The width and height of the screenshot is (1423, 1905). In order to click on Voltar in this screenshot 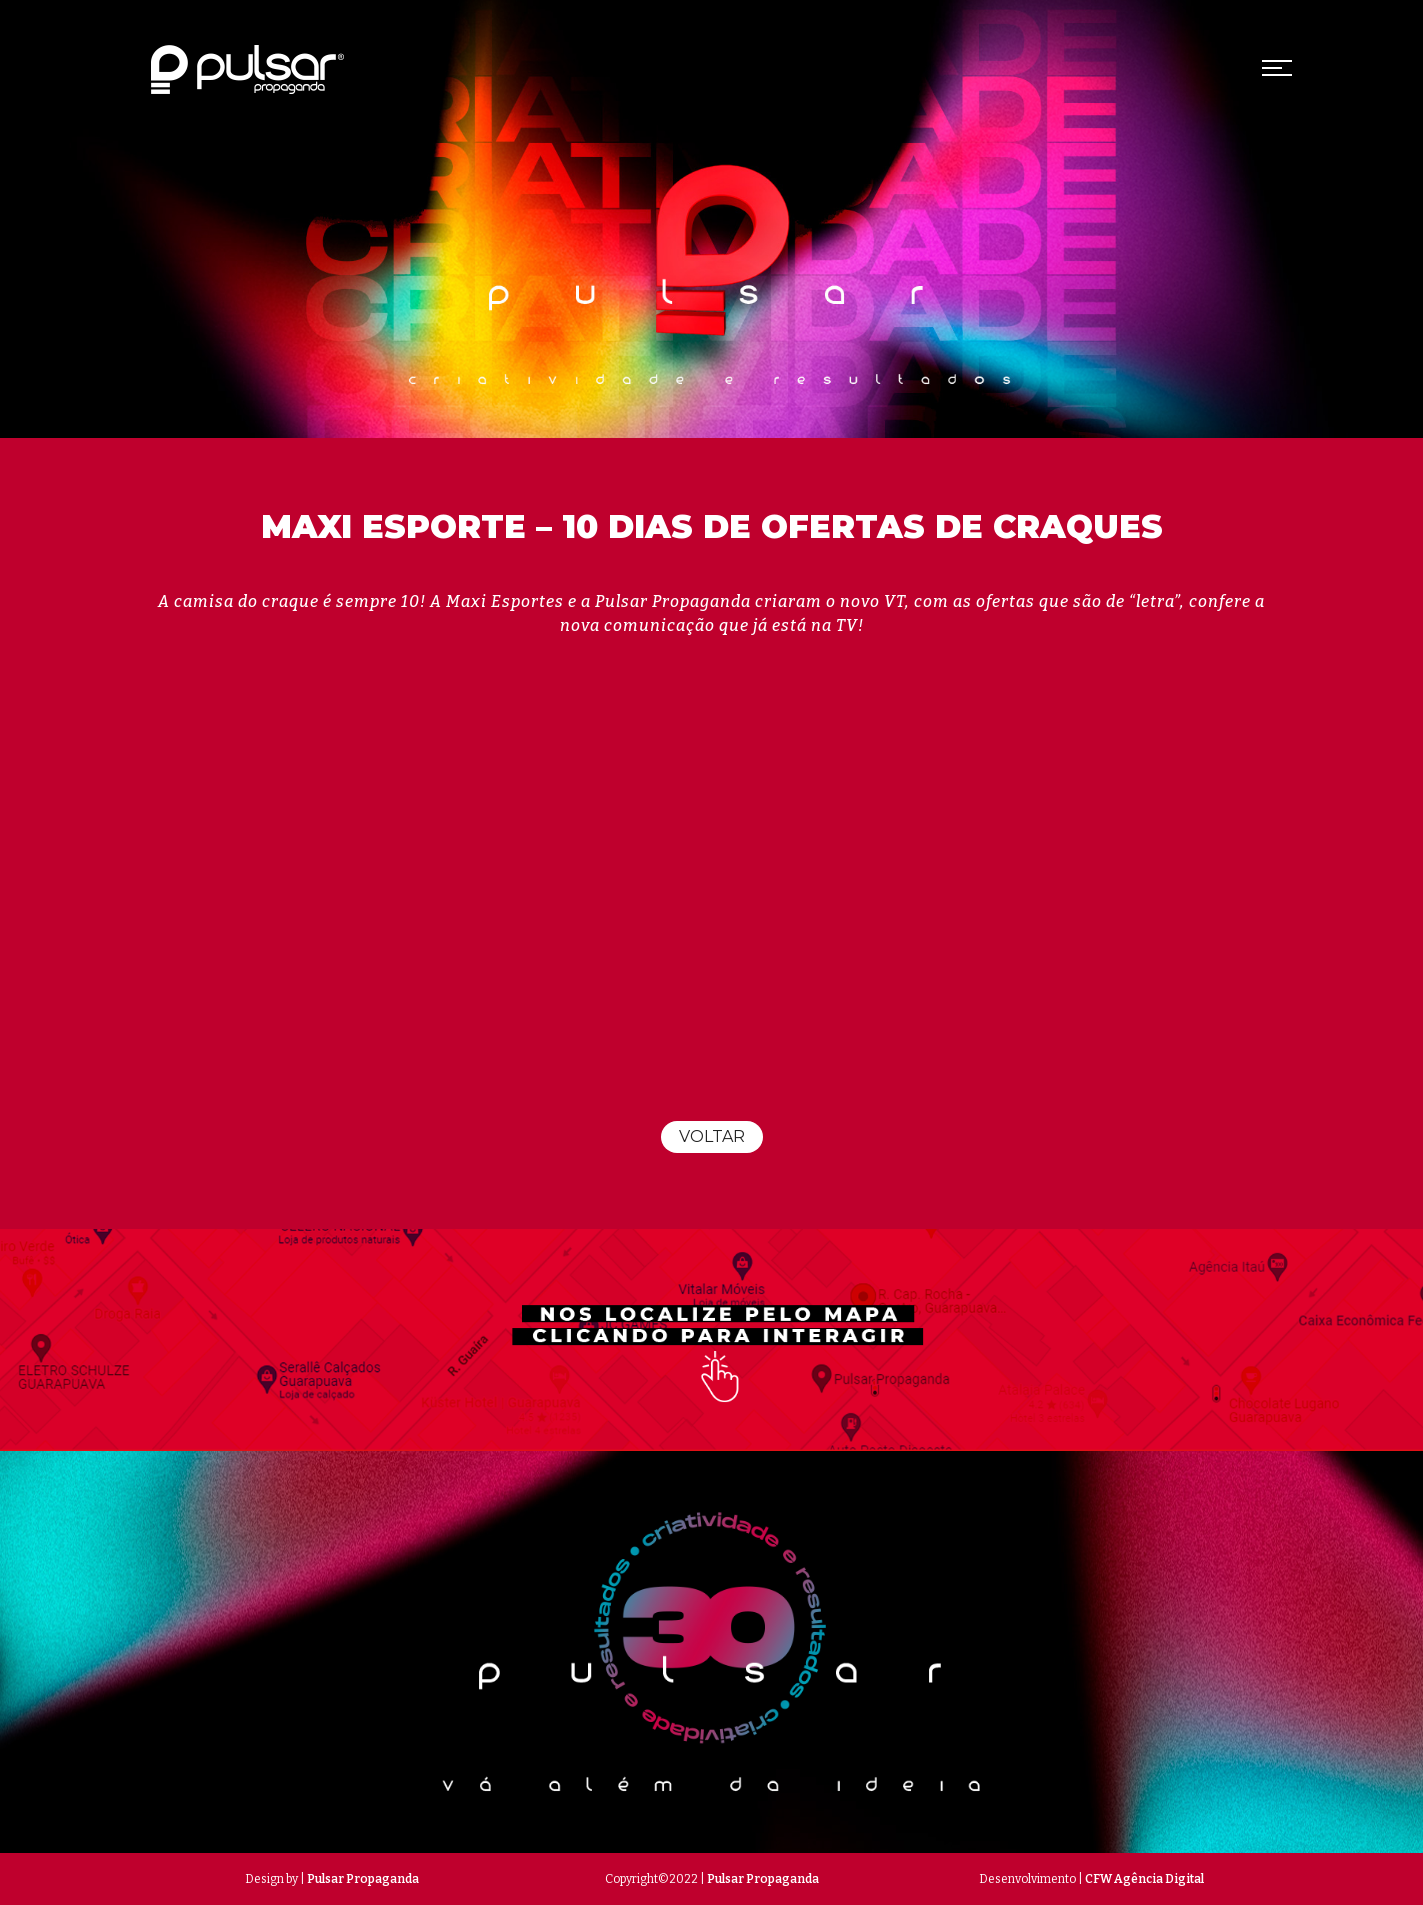, I will do `click(712, 1136)`.